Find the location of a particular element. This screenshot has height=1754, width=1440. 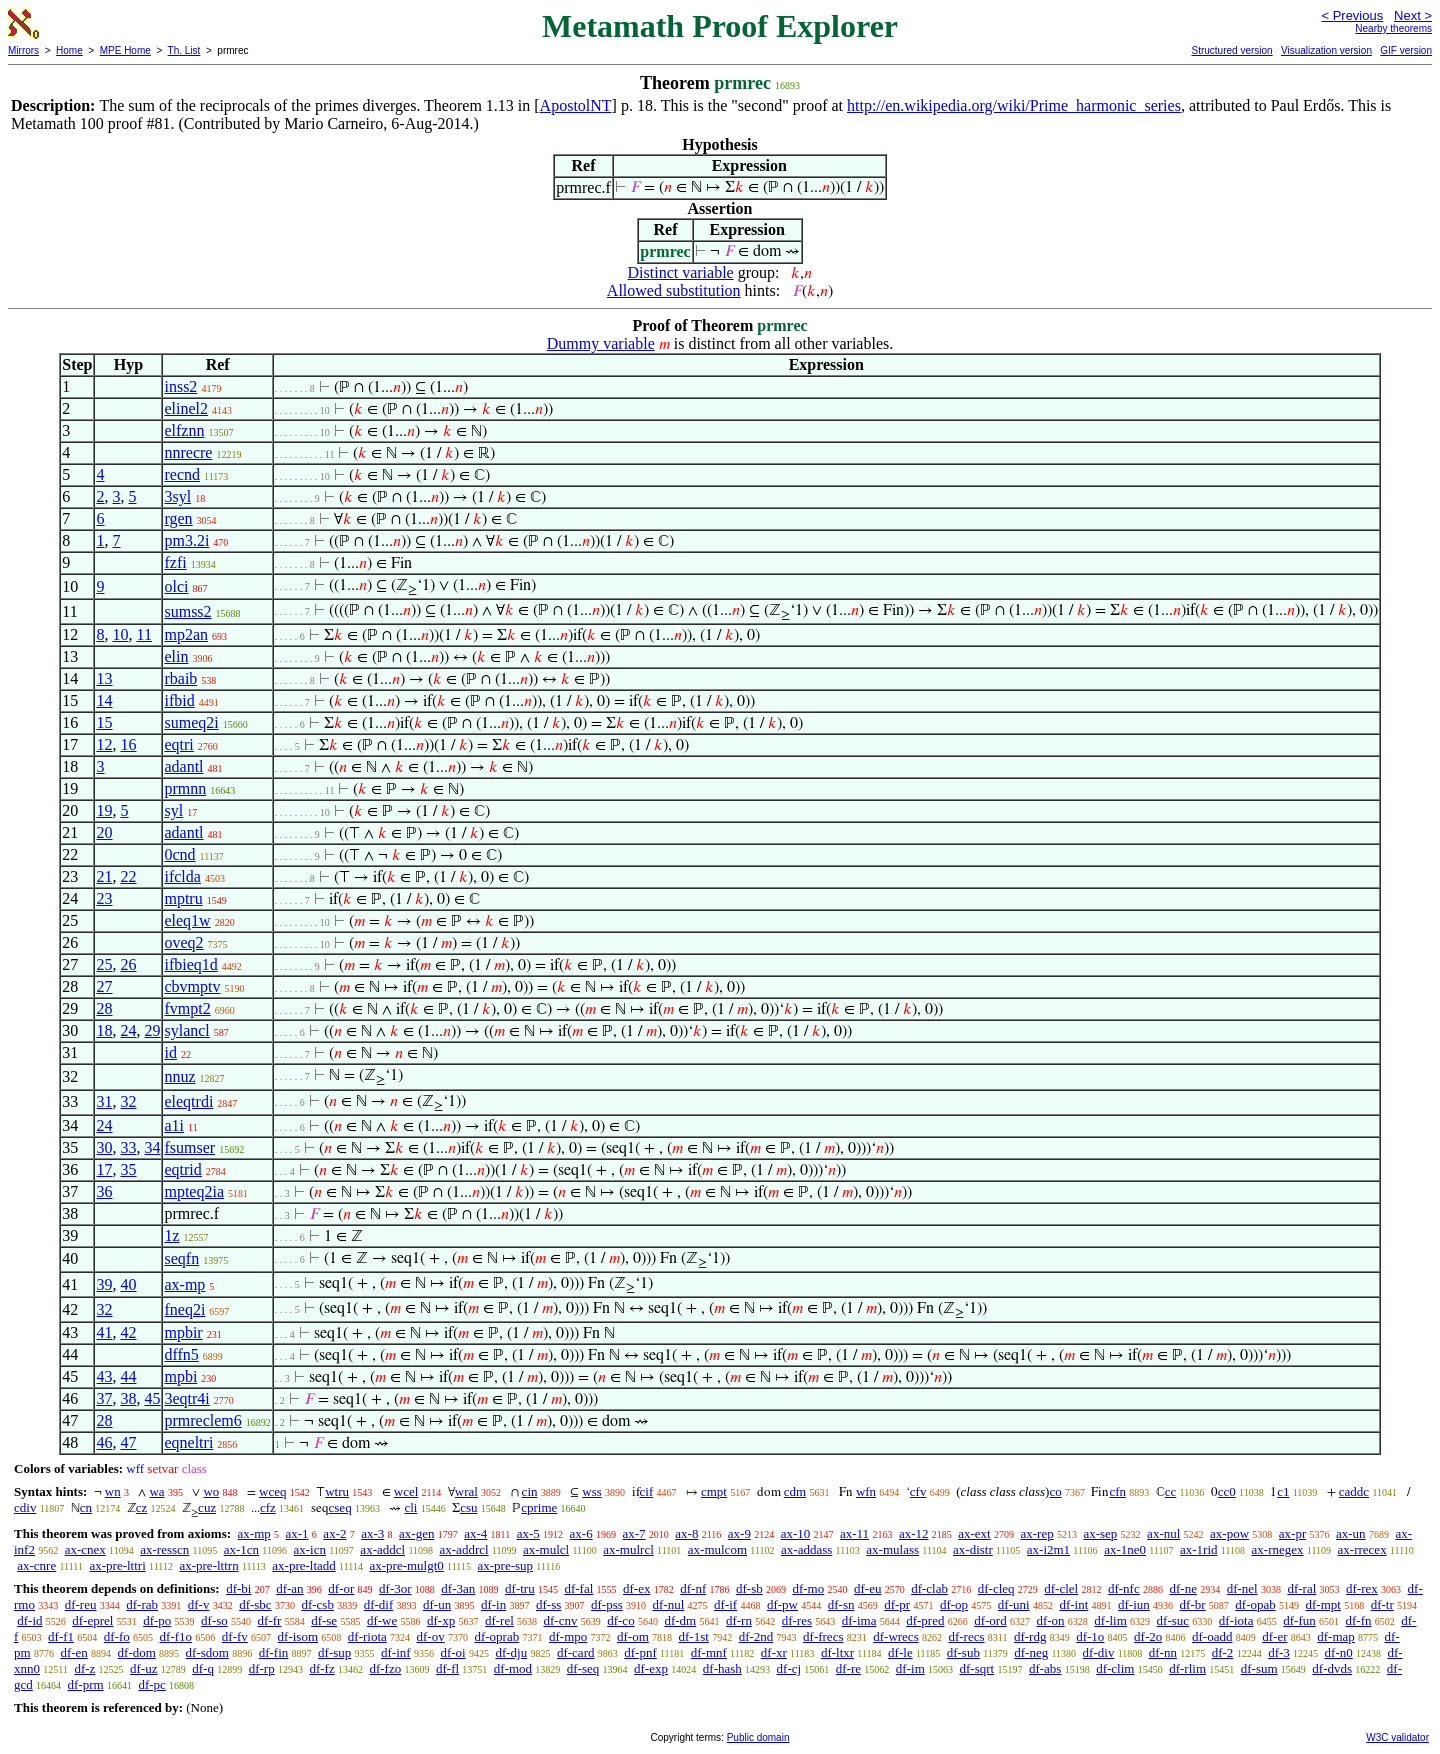

df-bi is located at coordinates (238, 1588).